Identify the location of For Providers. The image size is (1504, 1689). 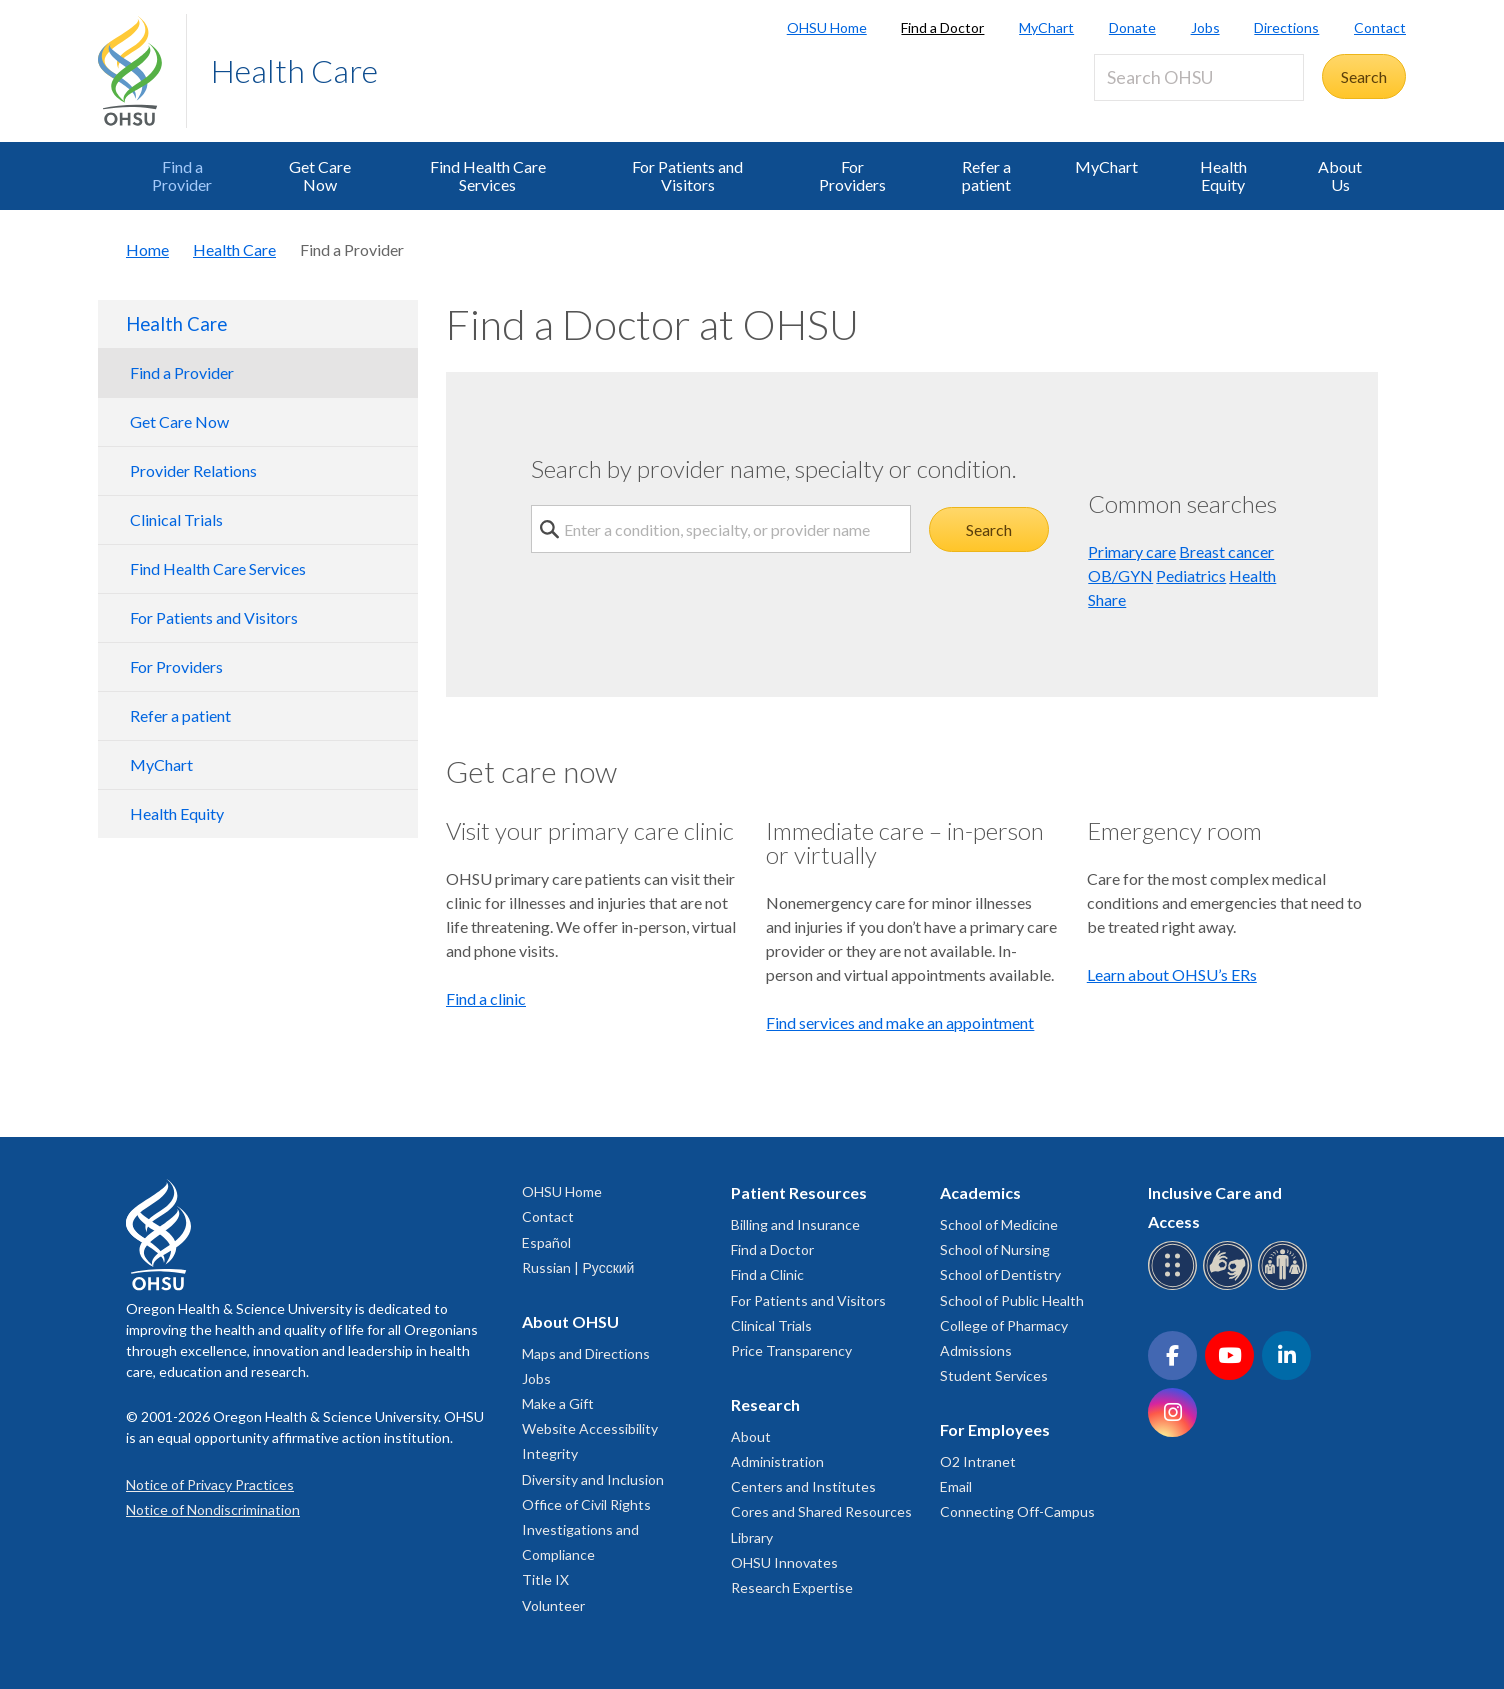
(852, 175).